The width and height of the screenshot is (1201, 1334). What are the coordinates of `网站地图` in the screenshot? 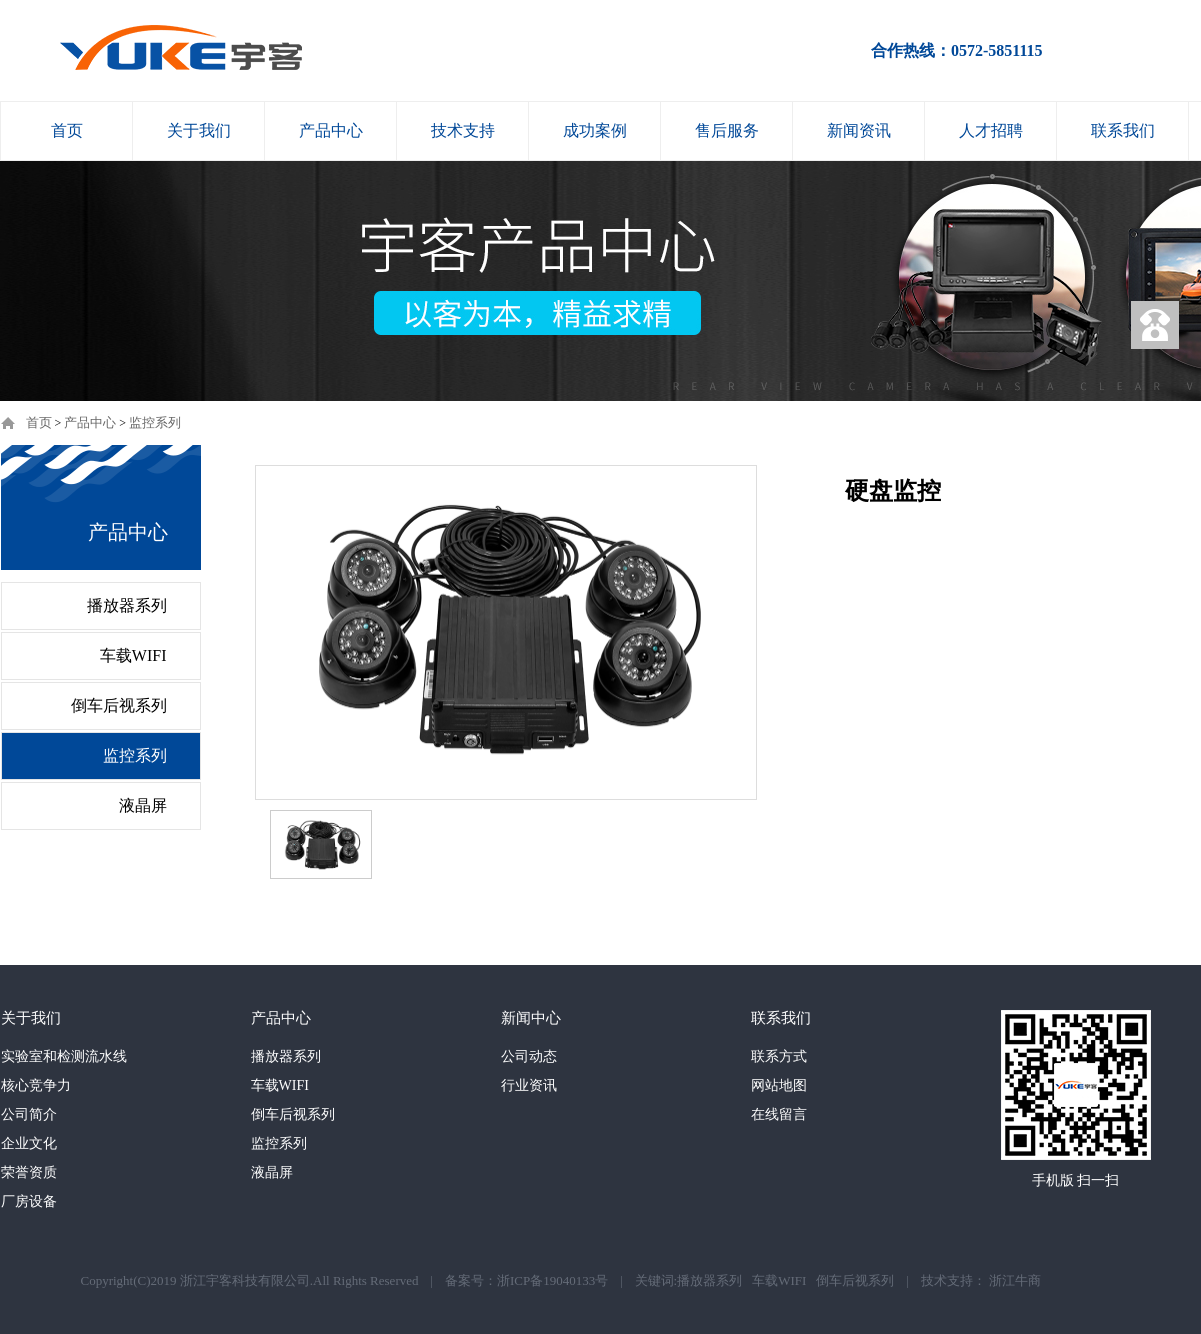 It's located at (779, 1085).